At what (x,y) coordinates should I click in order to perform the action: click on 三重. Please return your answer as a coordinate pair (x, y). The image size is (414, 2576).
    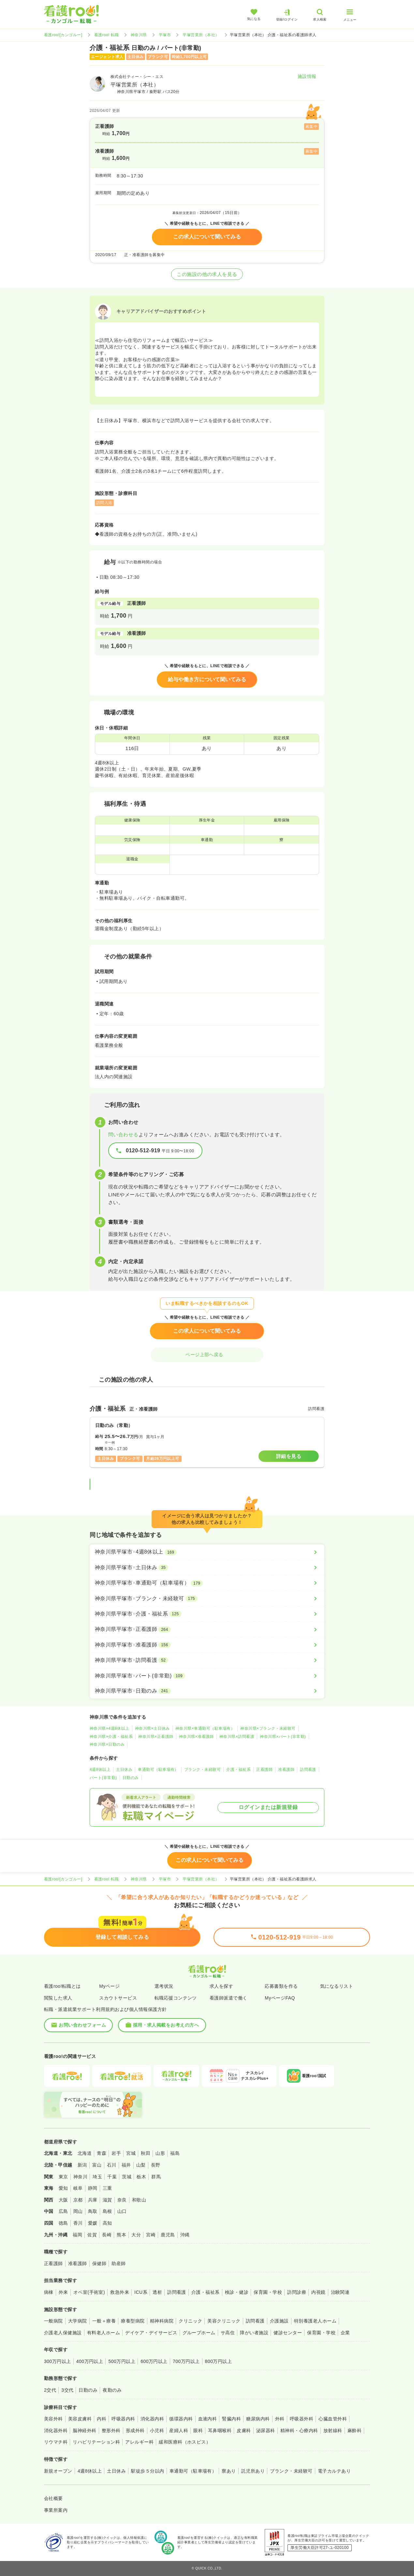
    Looking at the image, I should click on (107, 2188).